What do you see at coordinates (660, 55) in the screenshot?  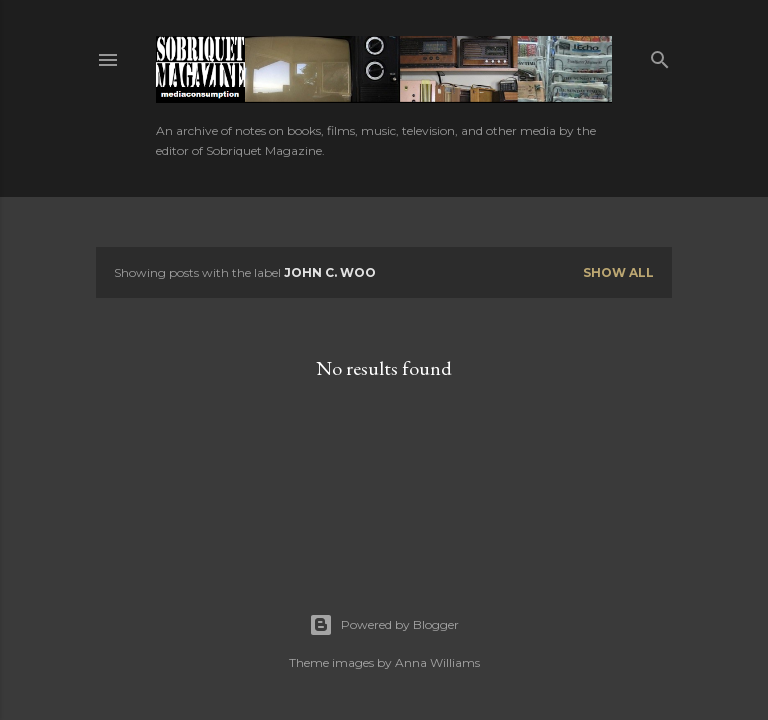 I see `[Search]` at bounding box center [660, 55].